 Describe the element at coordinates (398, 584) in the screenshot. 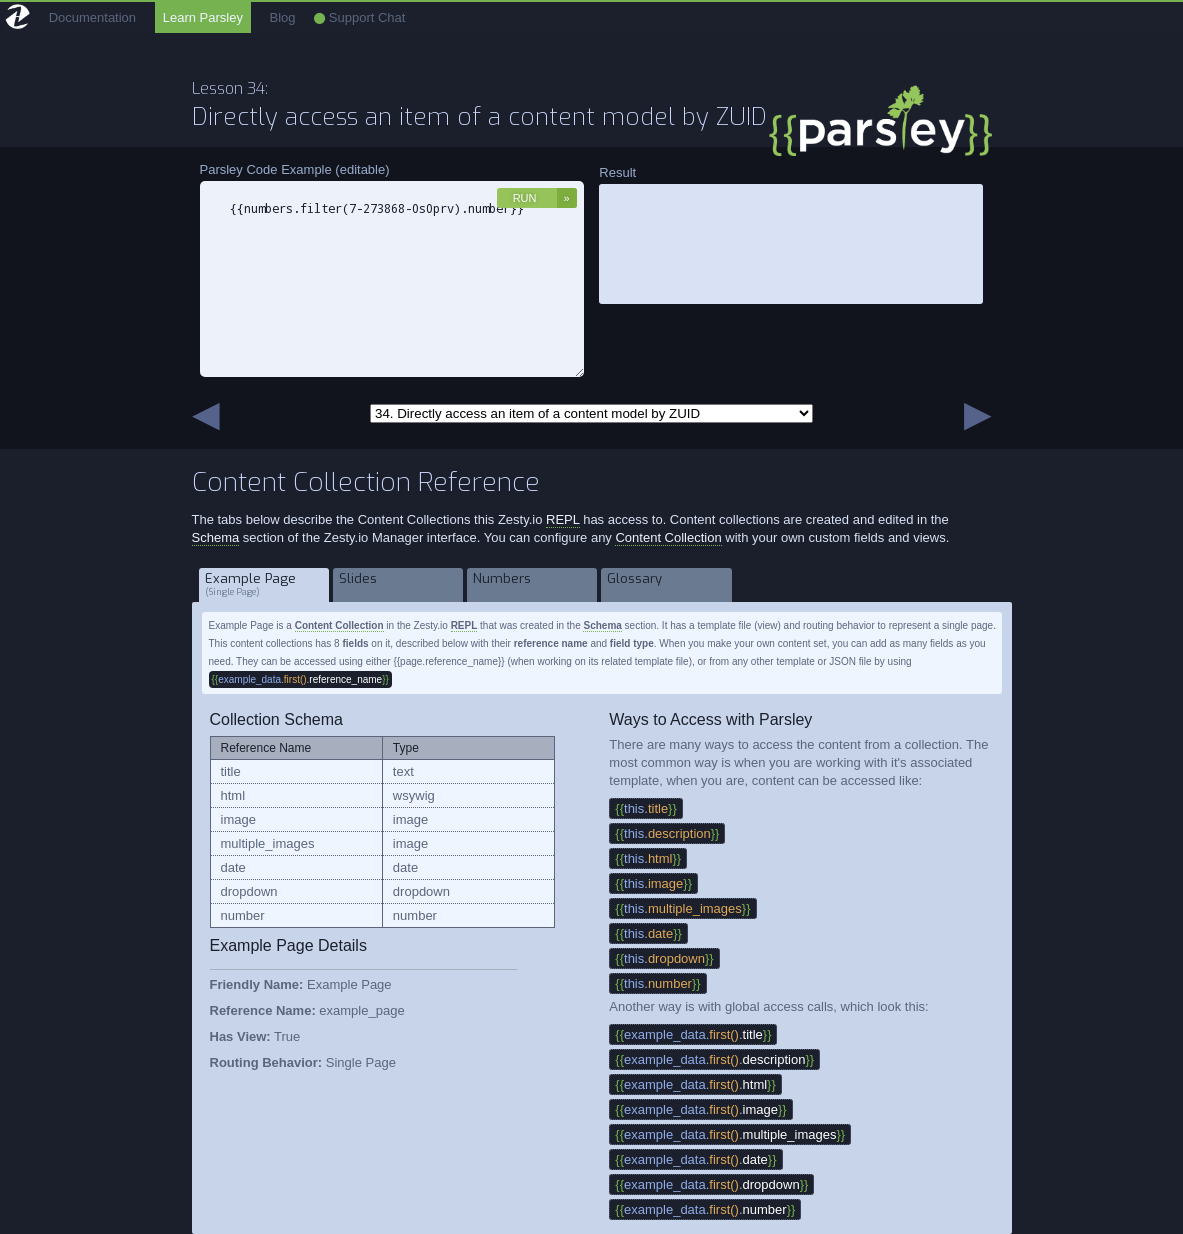

I see `Slides` at that location.